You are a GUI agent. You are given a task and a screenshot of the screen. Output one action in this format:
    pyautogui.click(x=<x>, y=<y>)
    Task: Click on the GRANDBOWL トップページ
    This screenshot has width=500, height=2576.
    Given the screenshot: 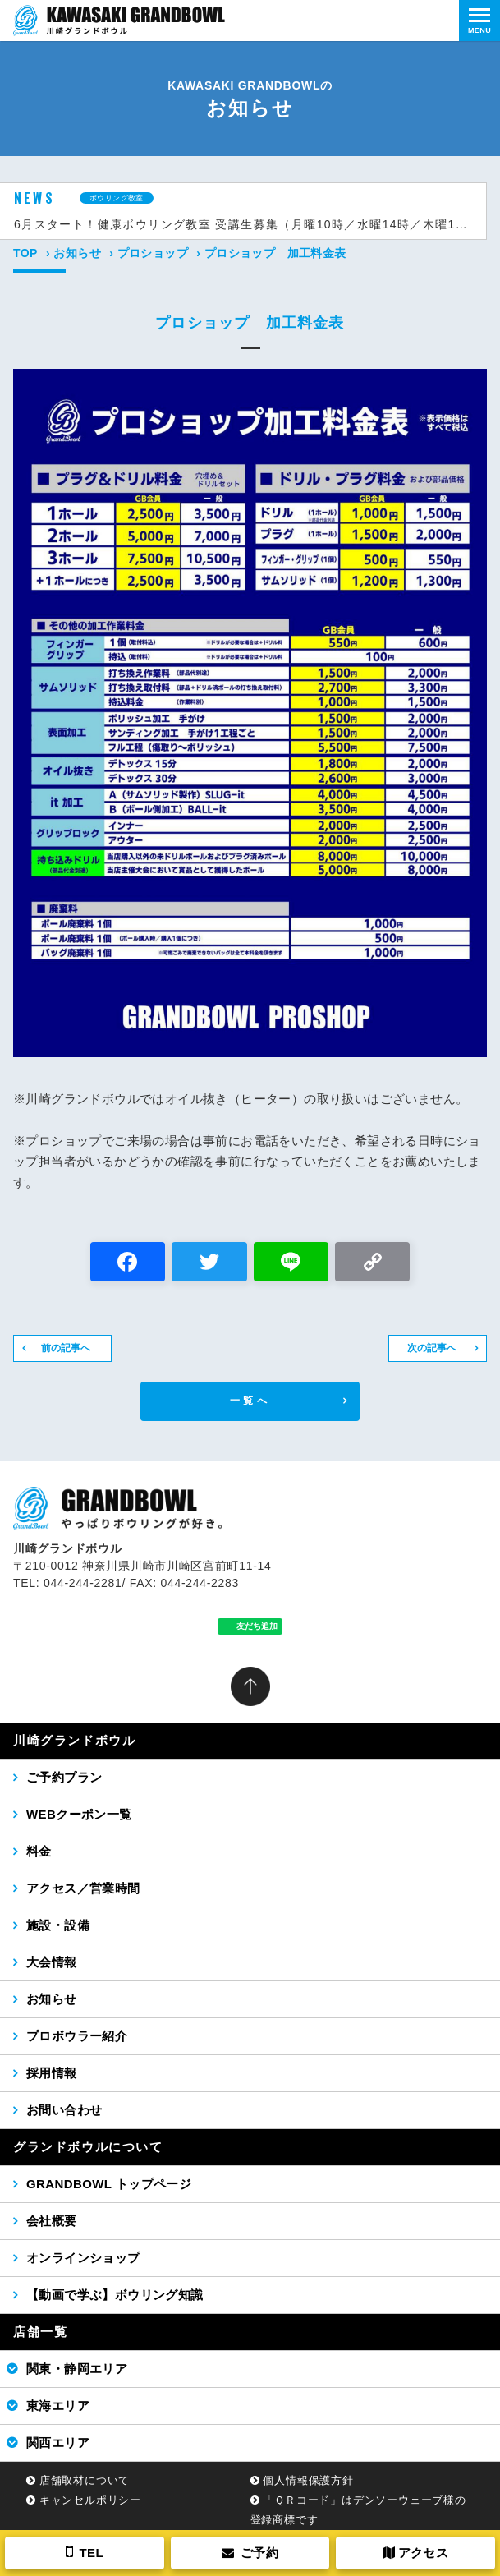 What is the action you would take?
    pyautogui.click(x=108, y=2184)
    